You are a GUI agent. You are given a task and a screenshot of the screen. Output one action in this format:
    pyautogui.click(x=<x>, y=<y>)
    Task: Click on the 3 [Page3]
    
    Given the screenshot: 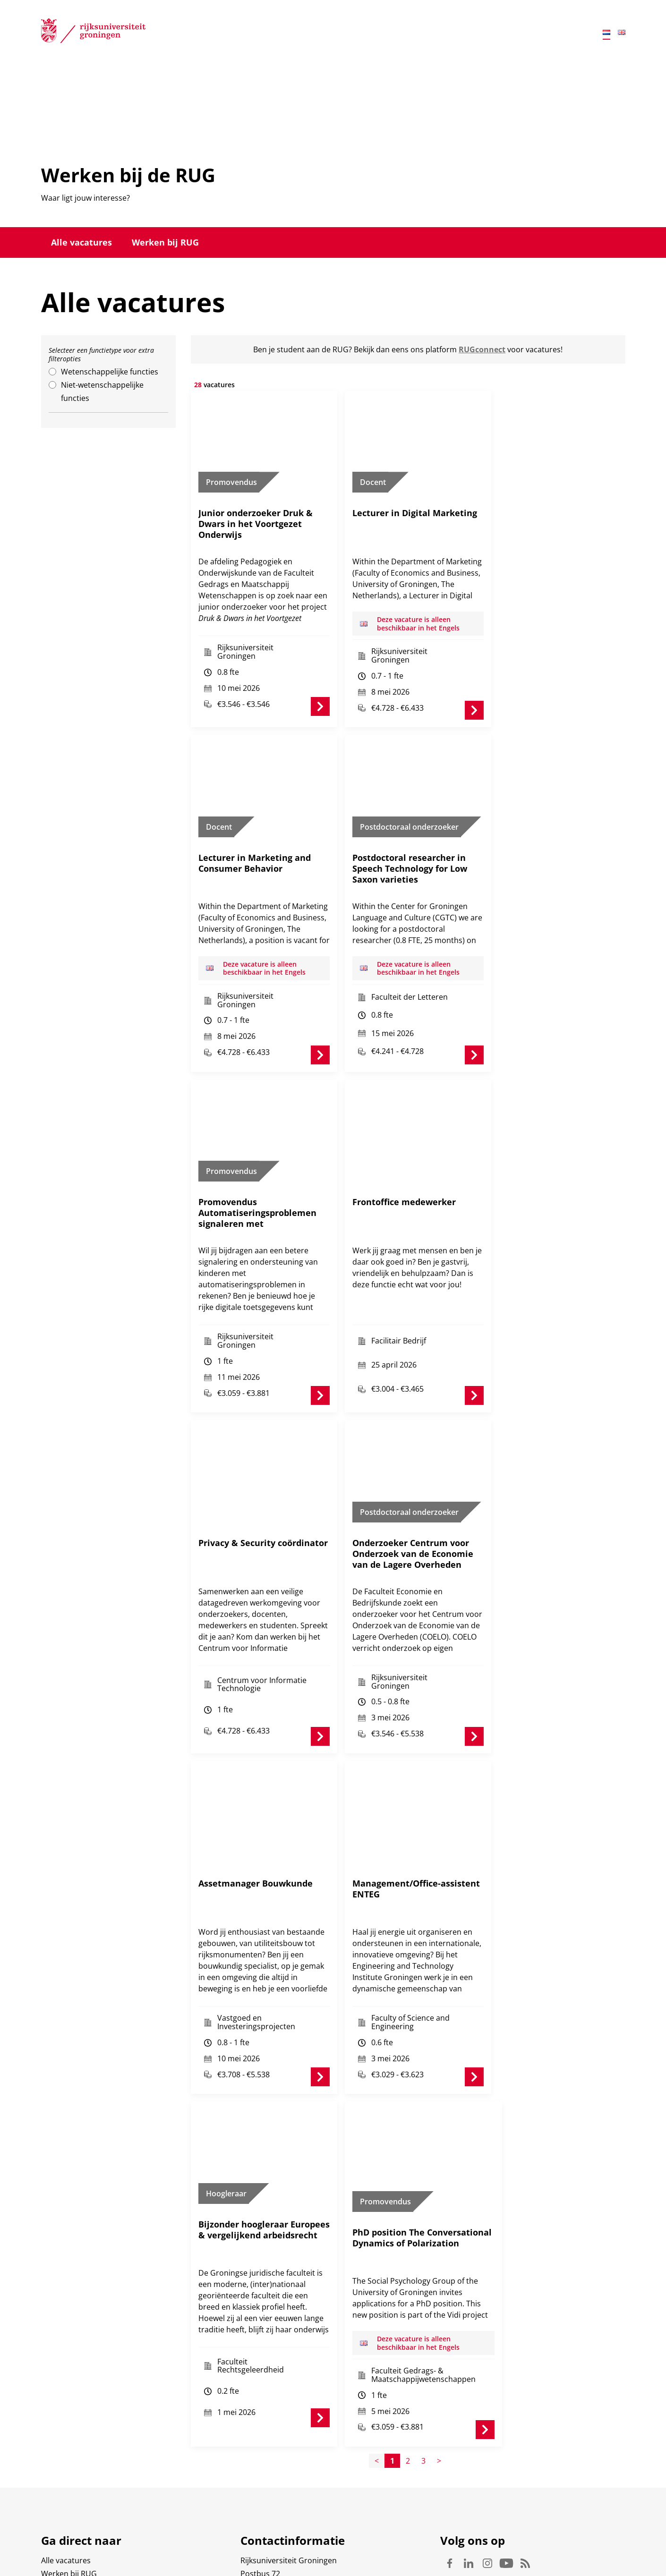 What is the action you would take?
    pyautogui.click(x=423, y=2400)
    